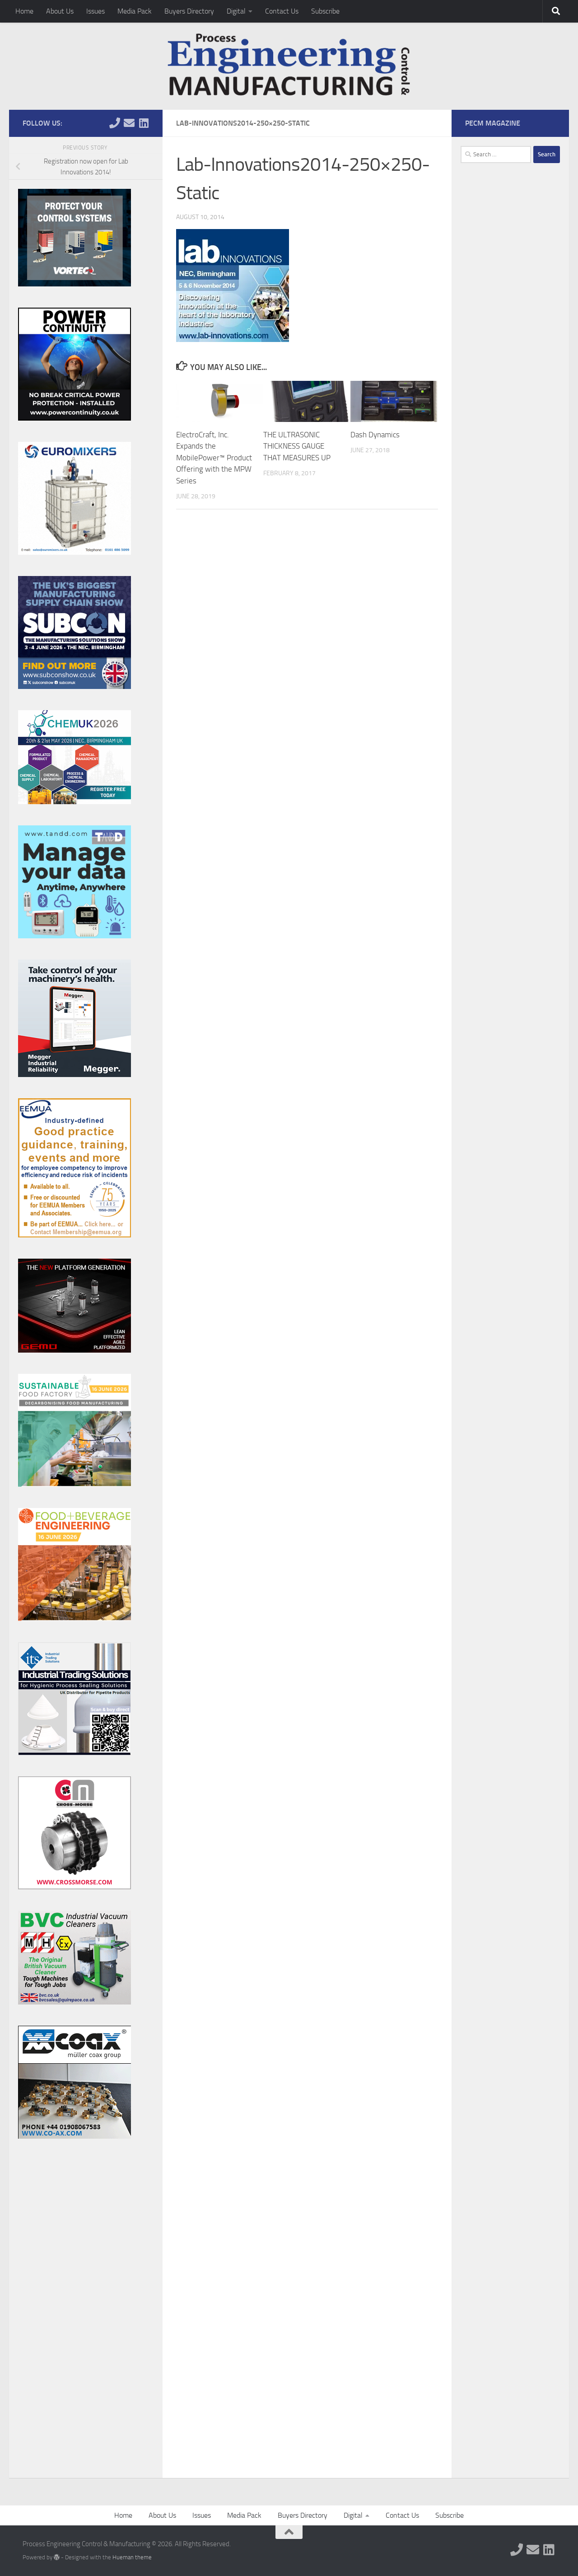 The width and height of the screenshot is (578, 2576). Describe the element at coordinates (95, 11) in the screenshot. I see `Issues` at that location.